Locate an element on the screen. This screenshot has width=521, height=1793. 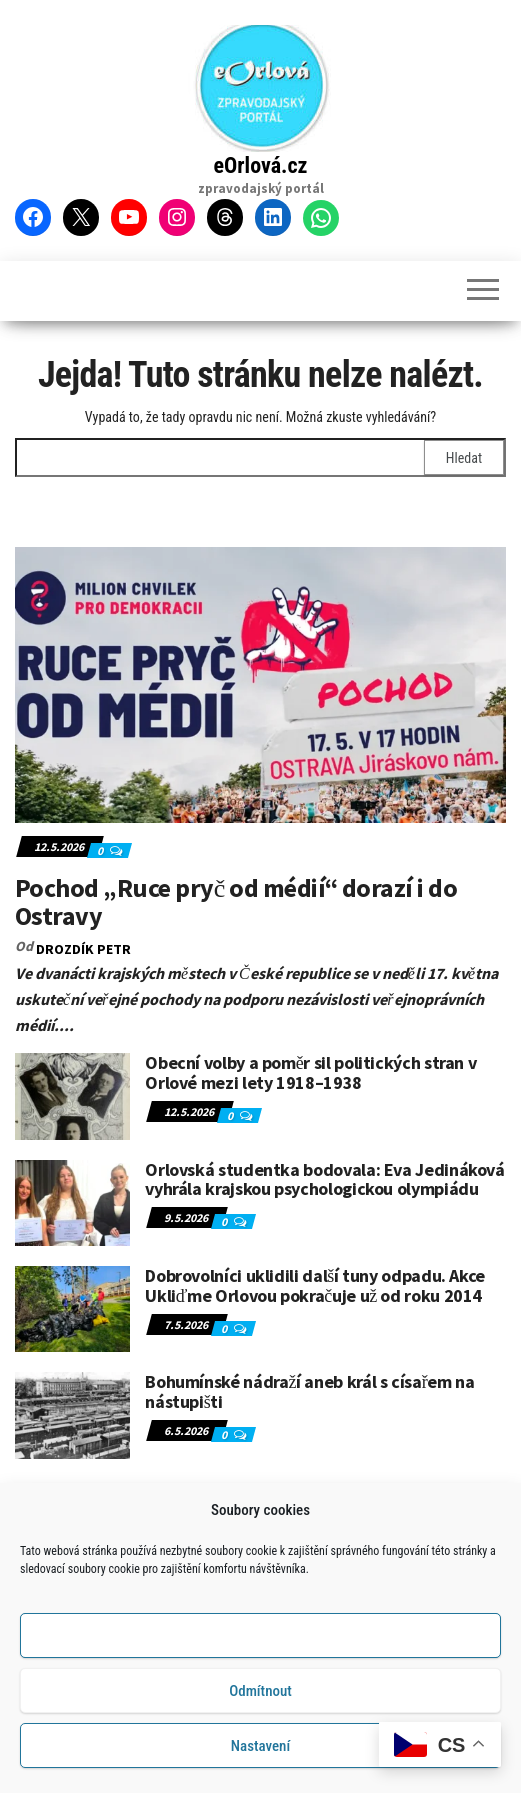
eOrlová.cz is located at coordinates (261, 165).